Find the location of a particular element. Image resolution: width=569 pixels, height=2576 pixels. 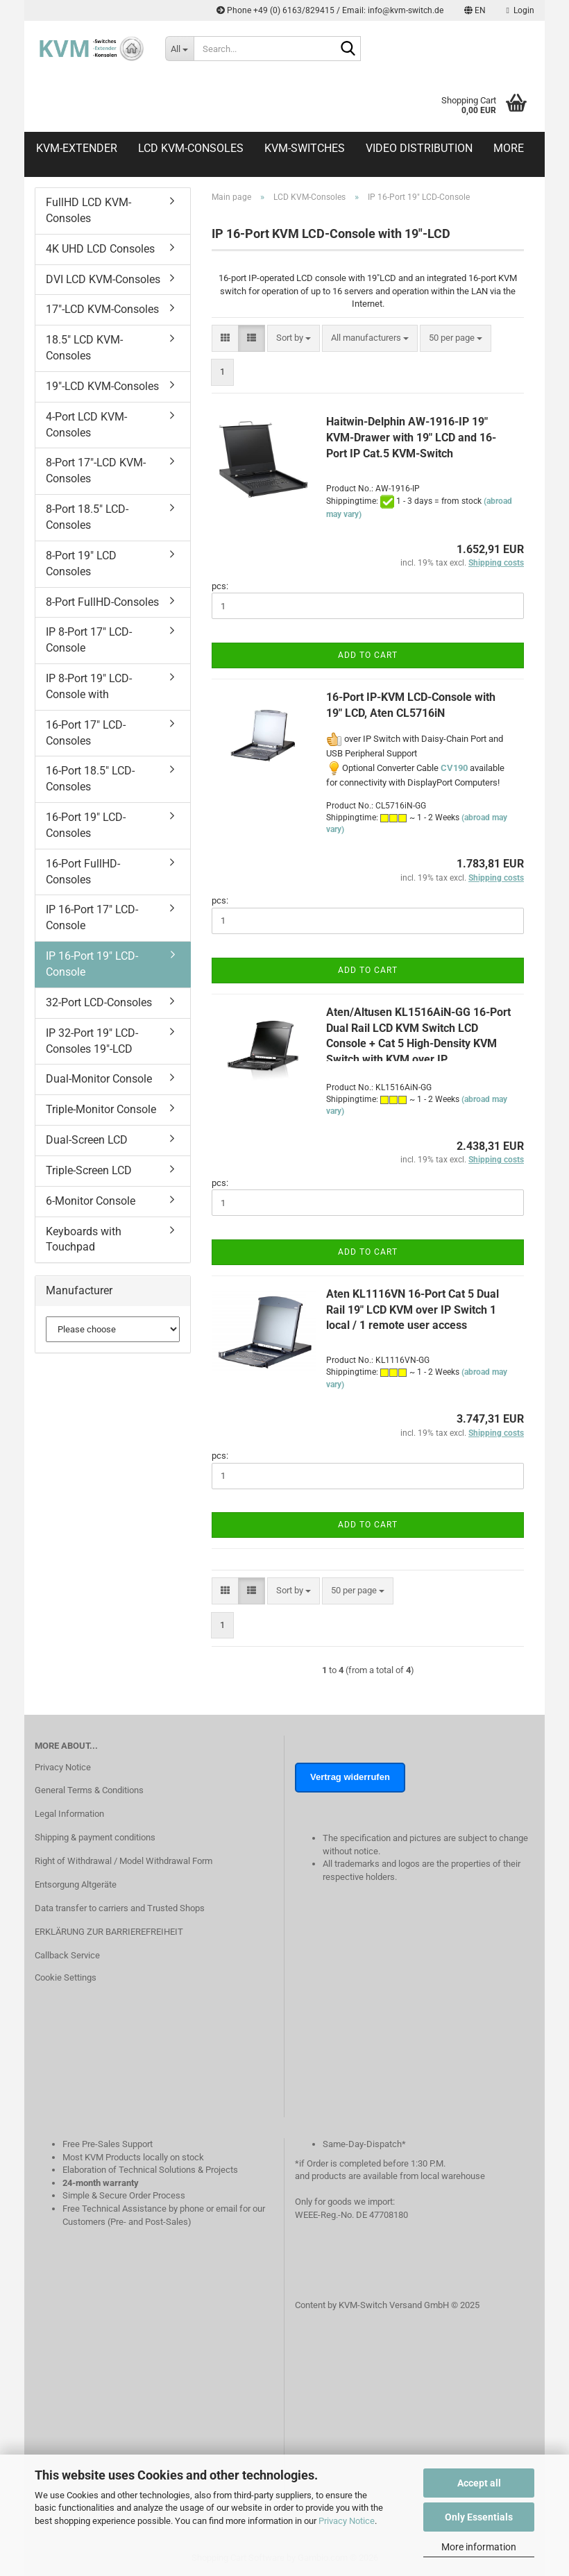

More information is located at coordinates (478, 2546).